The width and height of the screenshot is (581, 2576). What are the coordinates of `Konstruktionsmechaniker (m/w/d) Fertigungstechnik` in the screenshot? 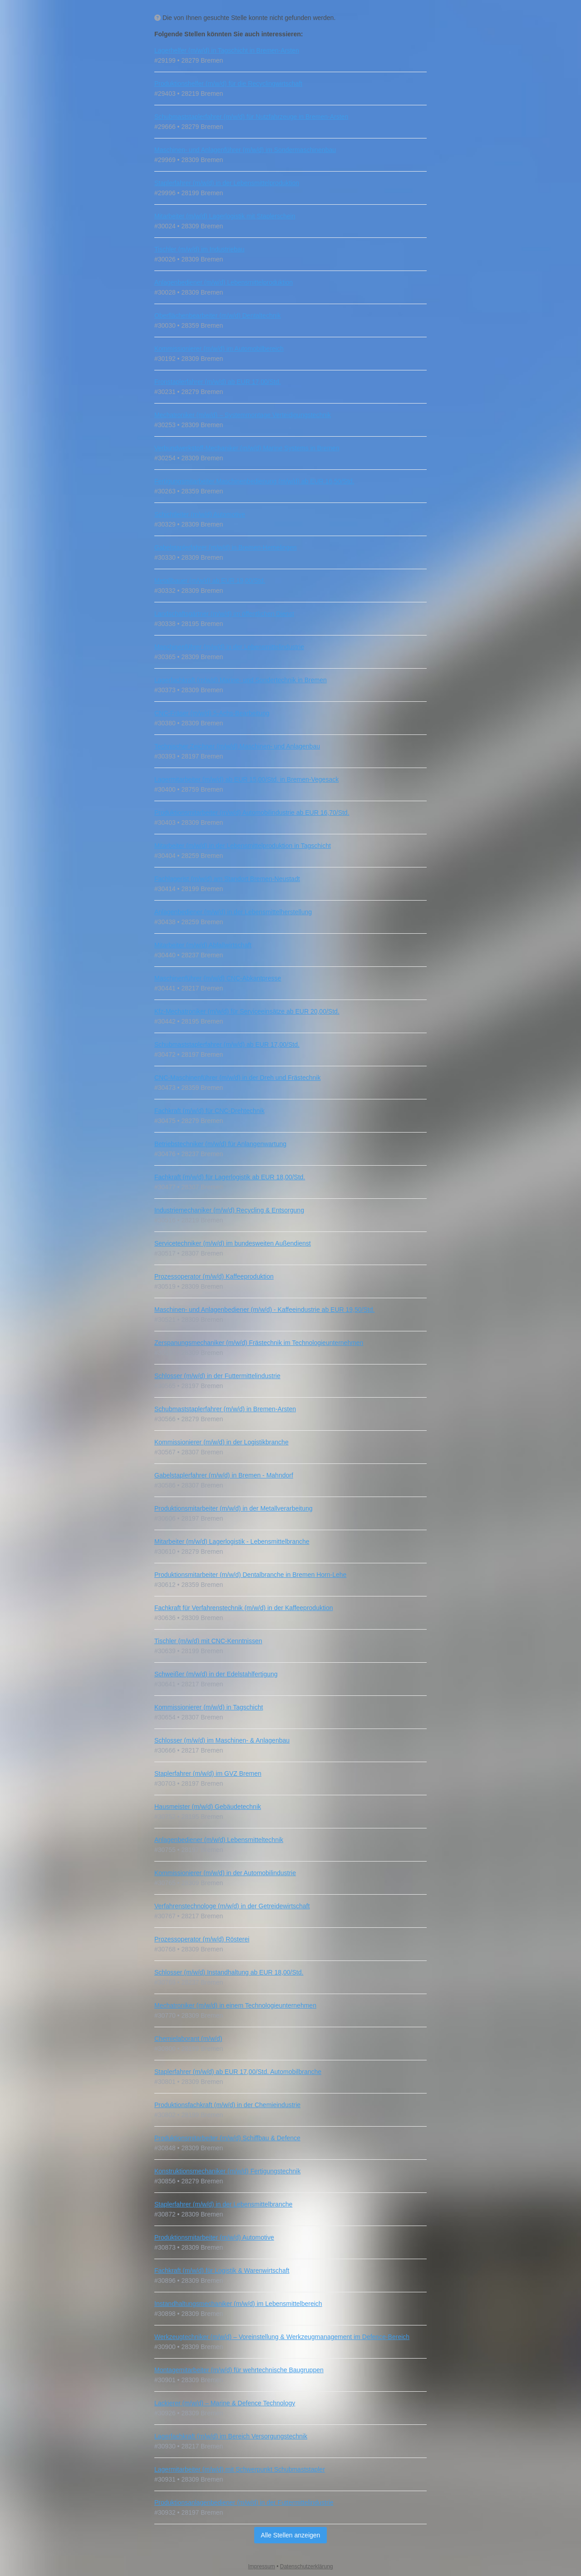 It's located at (227, 2171).